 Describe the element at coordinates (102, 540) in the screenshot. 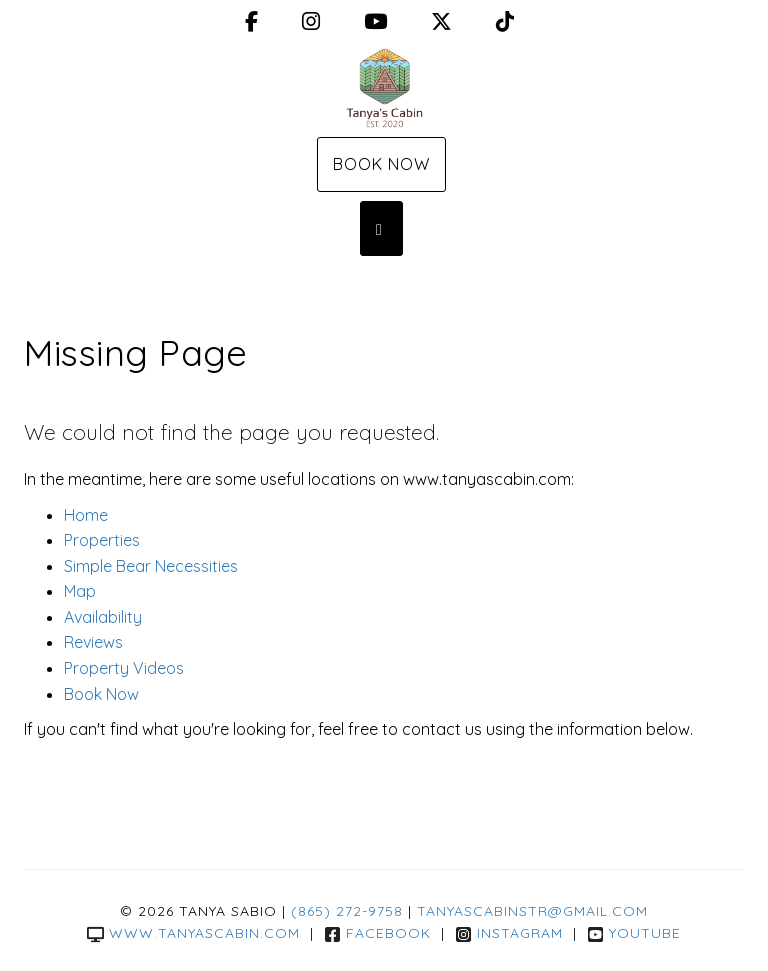

I see `Properties` at that location.